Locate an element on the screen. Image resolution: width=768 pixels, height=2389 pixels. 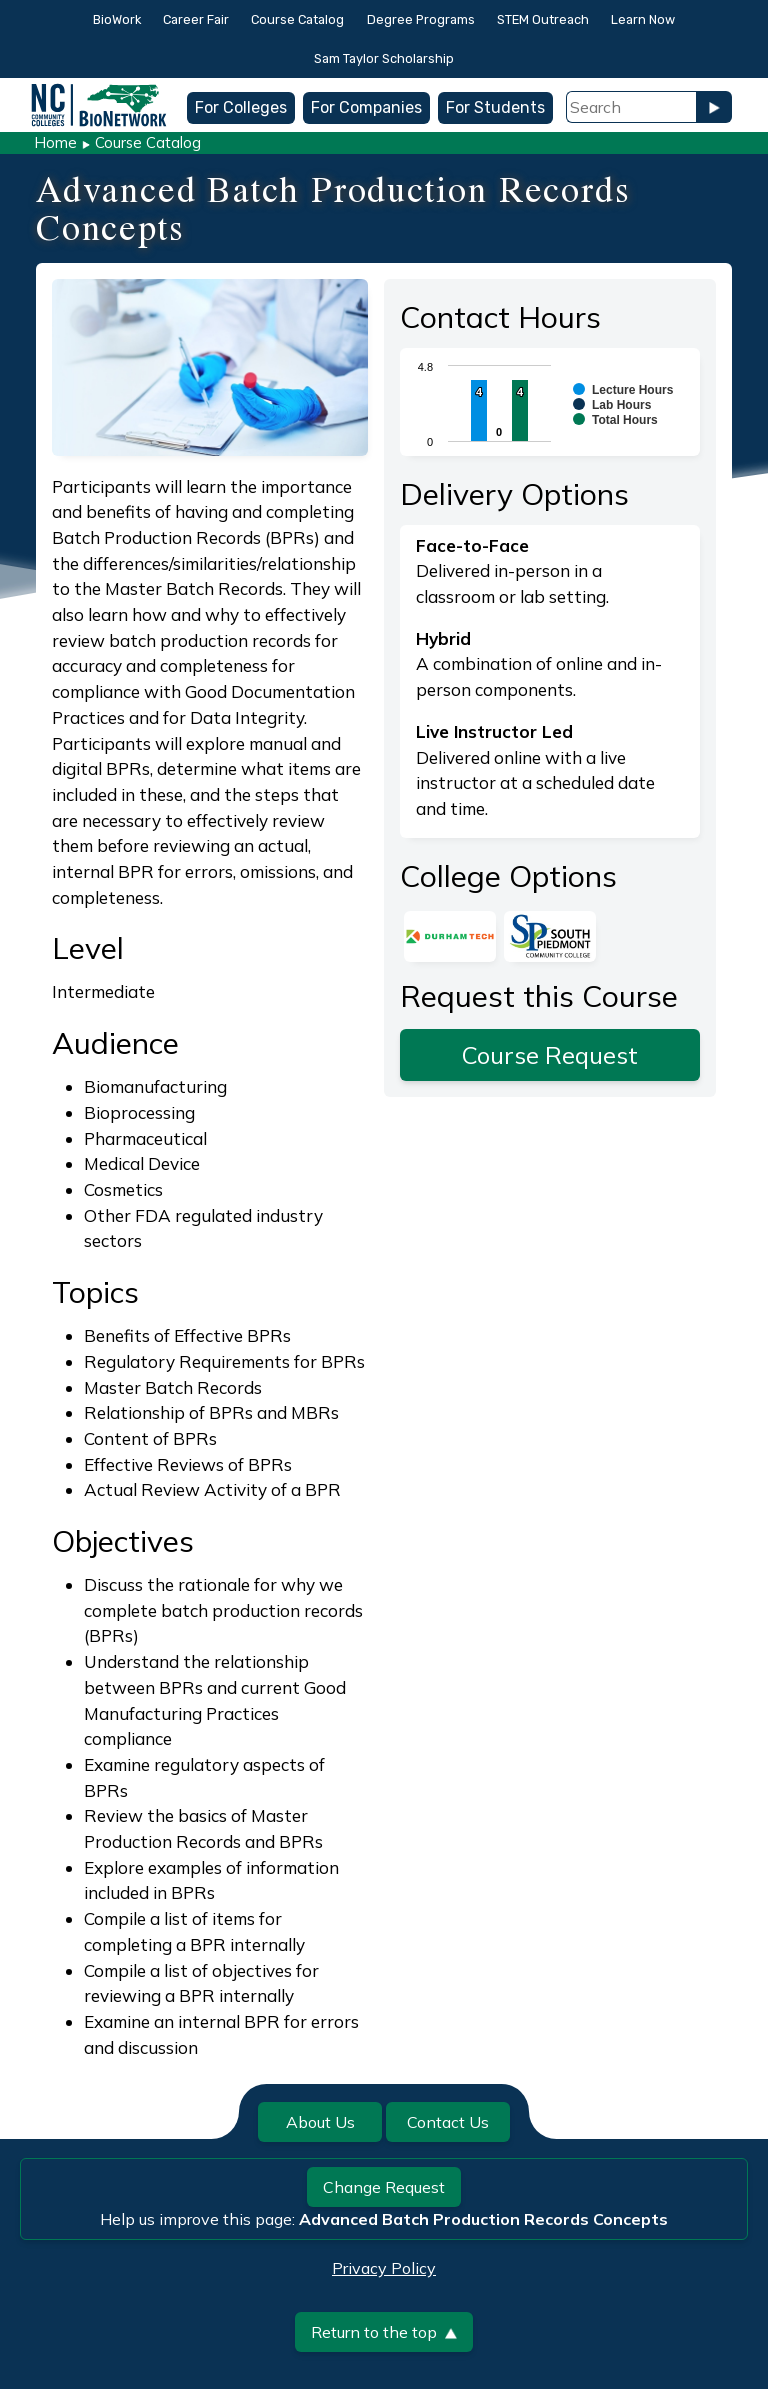
Course Request is located at coordinates (550, 1055).